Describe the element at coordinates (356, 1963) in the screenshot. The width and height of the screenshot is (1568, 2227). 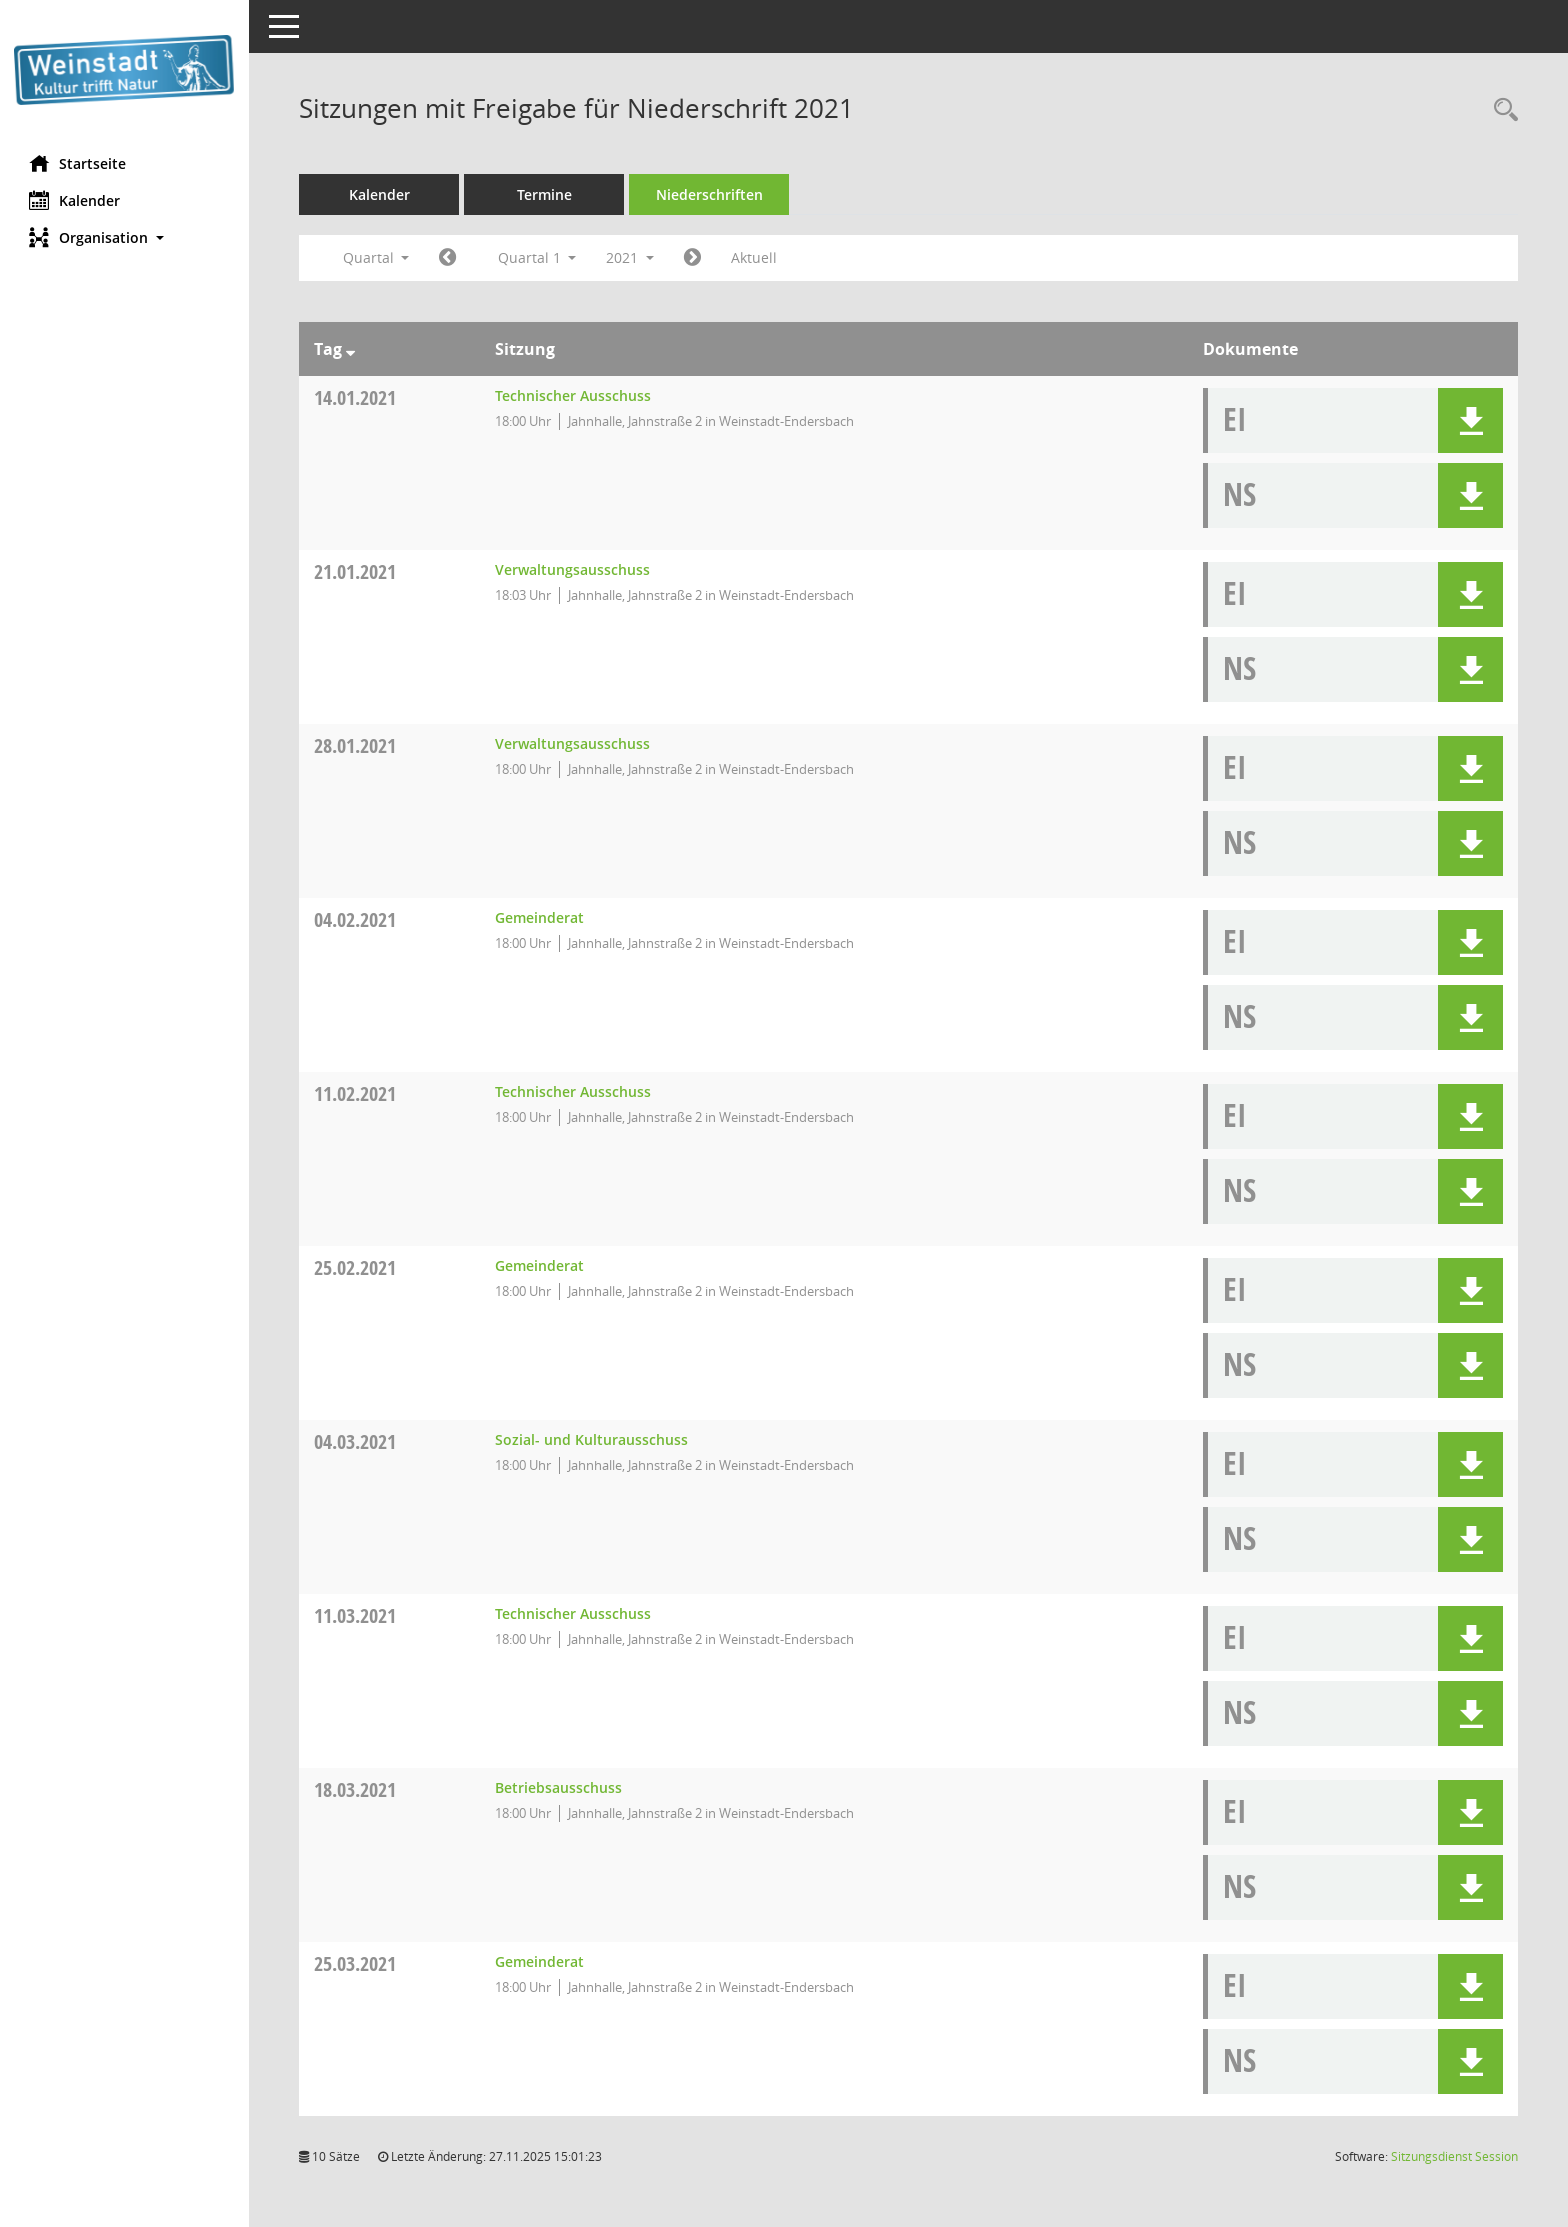
I see `25.03.2021` at that location.